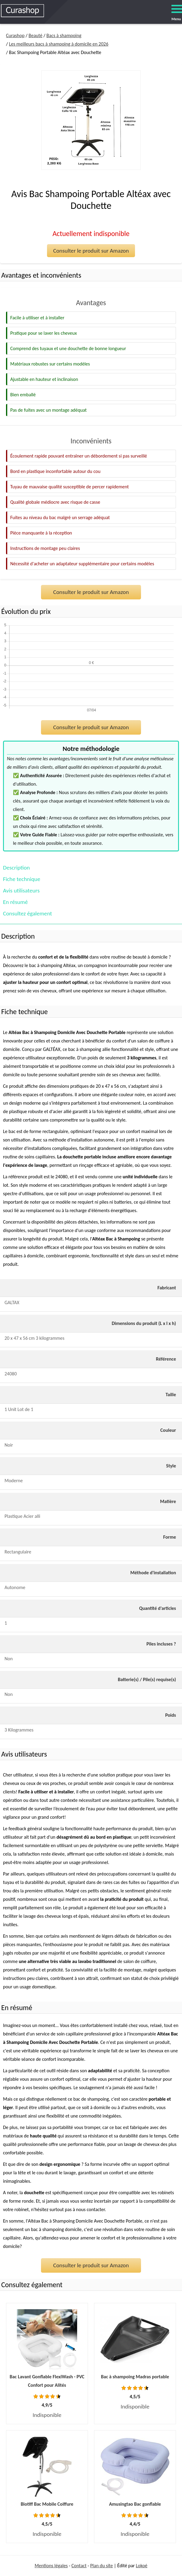 The height and width of the screenshot is (2576, 182). What do you see at coordinates (63, 35) in the screenshot?
I see `Bacs à shampoing` at bounding box center [63, 35].